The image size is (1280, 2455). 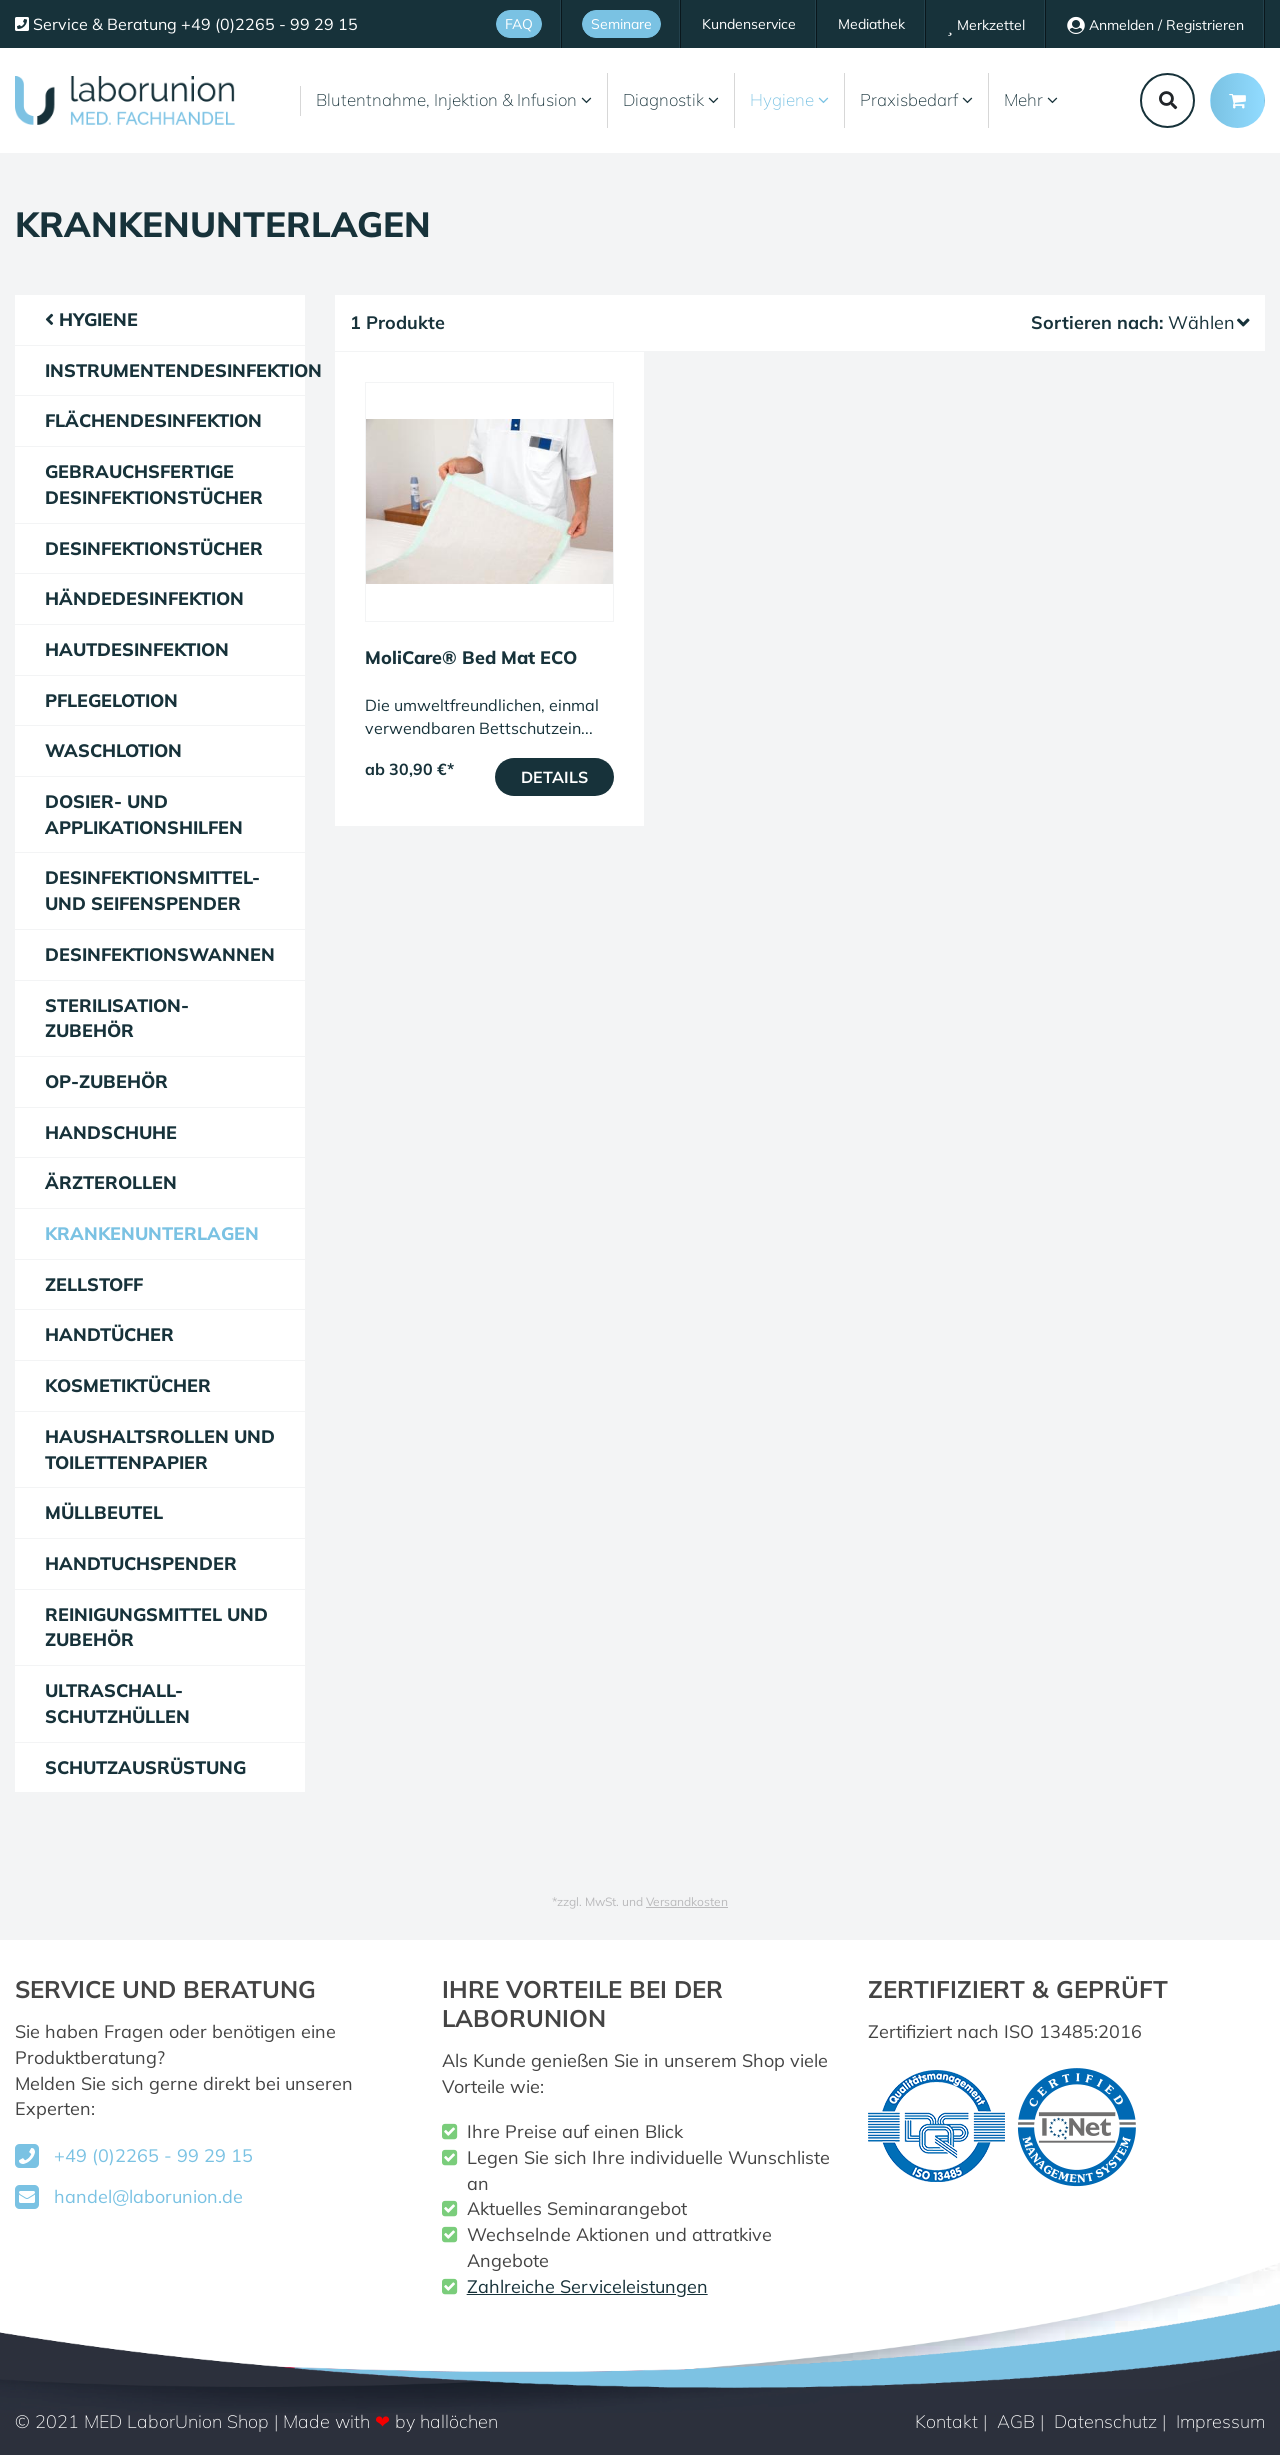 I want to click on Instrumentendesinfektion, so click(x=175, y=370).